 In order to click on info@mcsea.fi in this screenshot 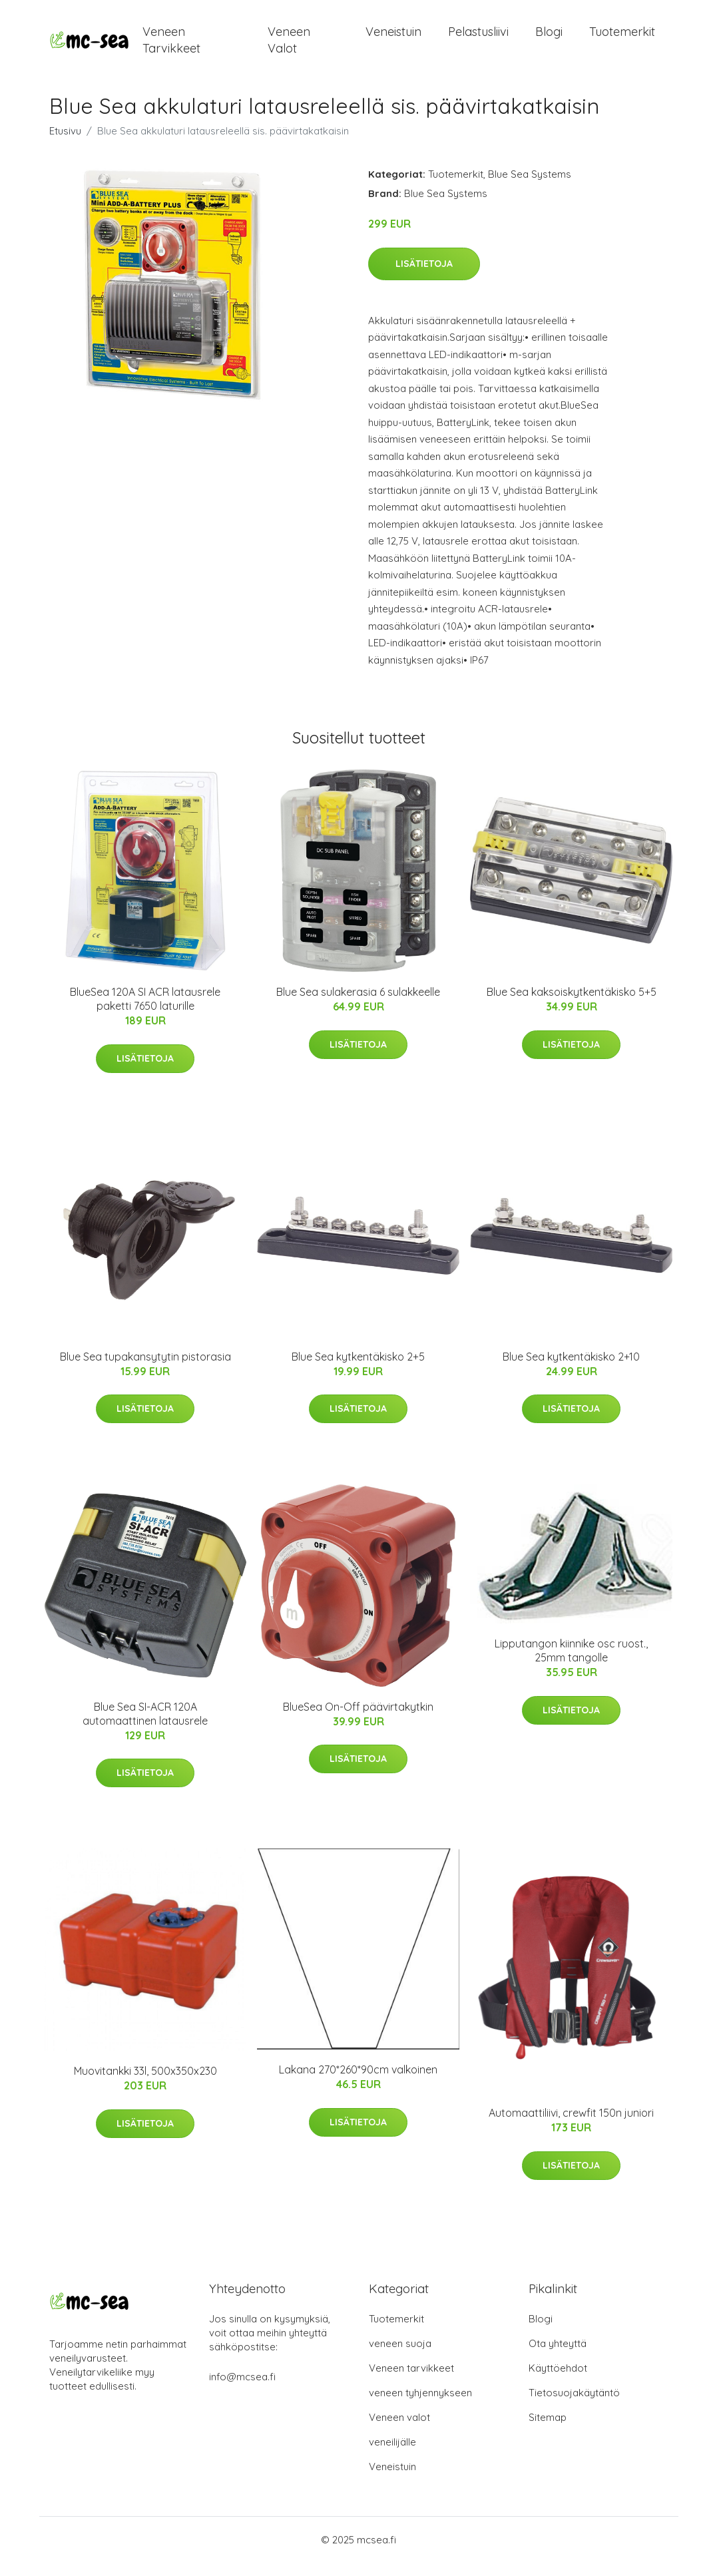, I will do `click(242, 2390)`.